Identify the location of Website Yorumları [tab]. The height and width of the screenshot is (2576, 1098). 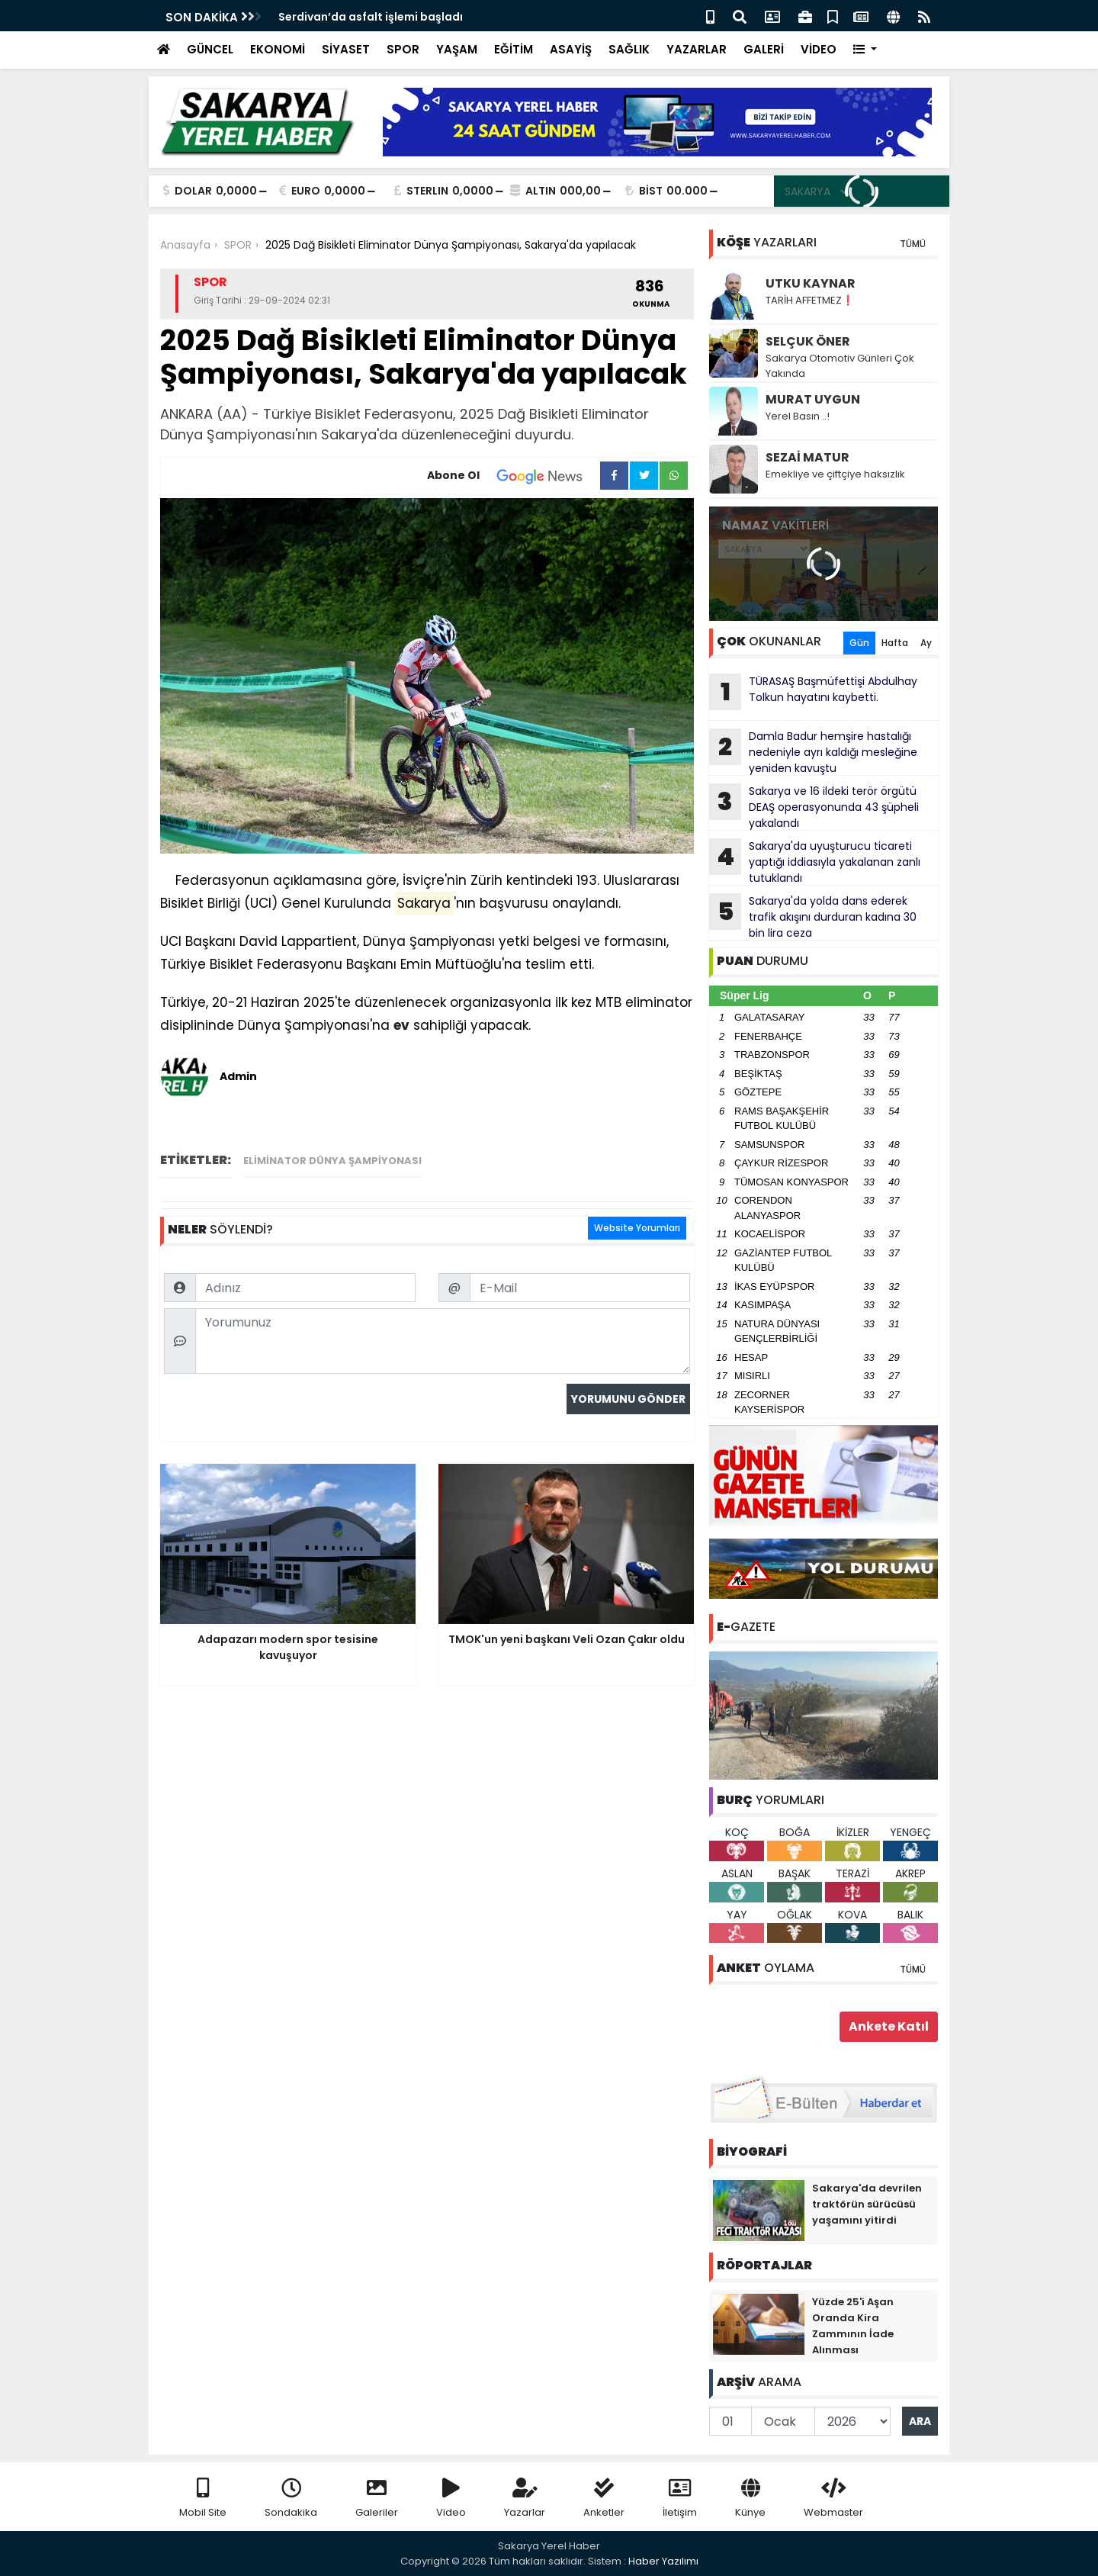
(637, 1227).